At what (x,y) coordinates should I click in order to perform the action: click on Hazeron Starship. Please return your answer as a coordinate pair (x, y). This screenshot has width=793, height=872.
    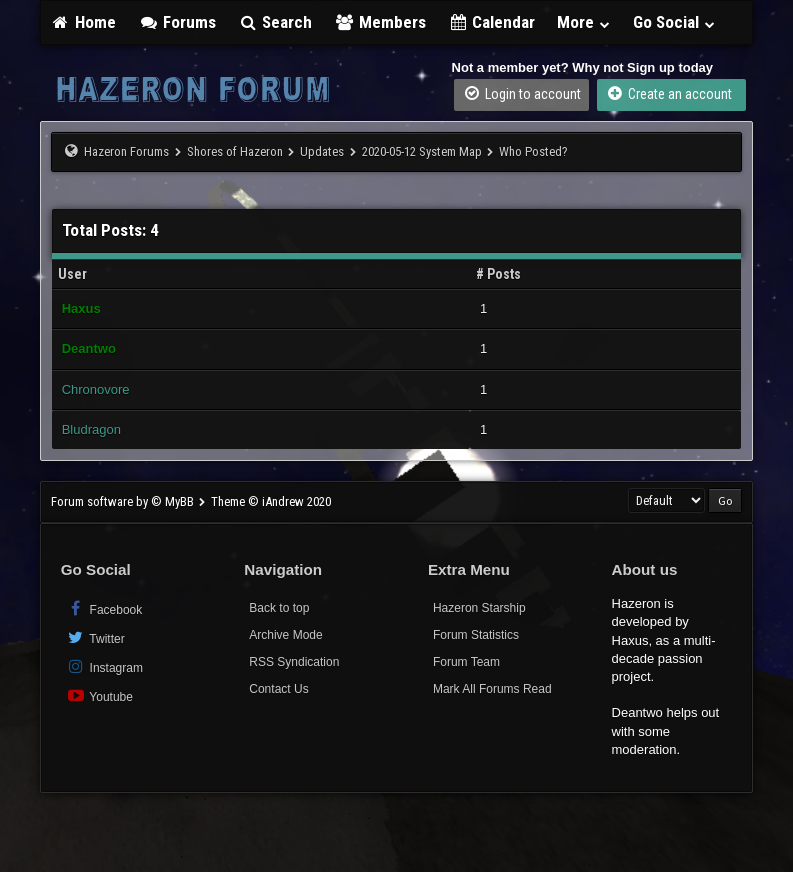
    Looking at the image, I should click on (479, 608).